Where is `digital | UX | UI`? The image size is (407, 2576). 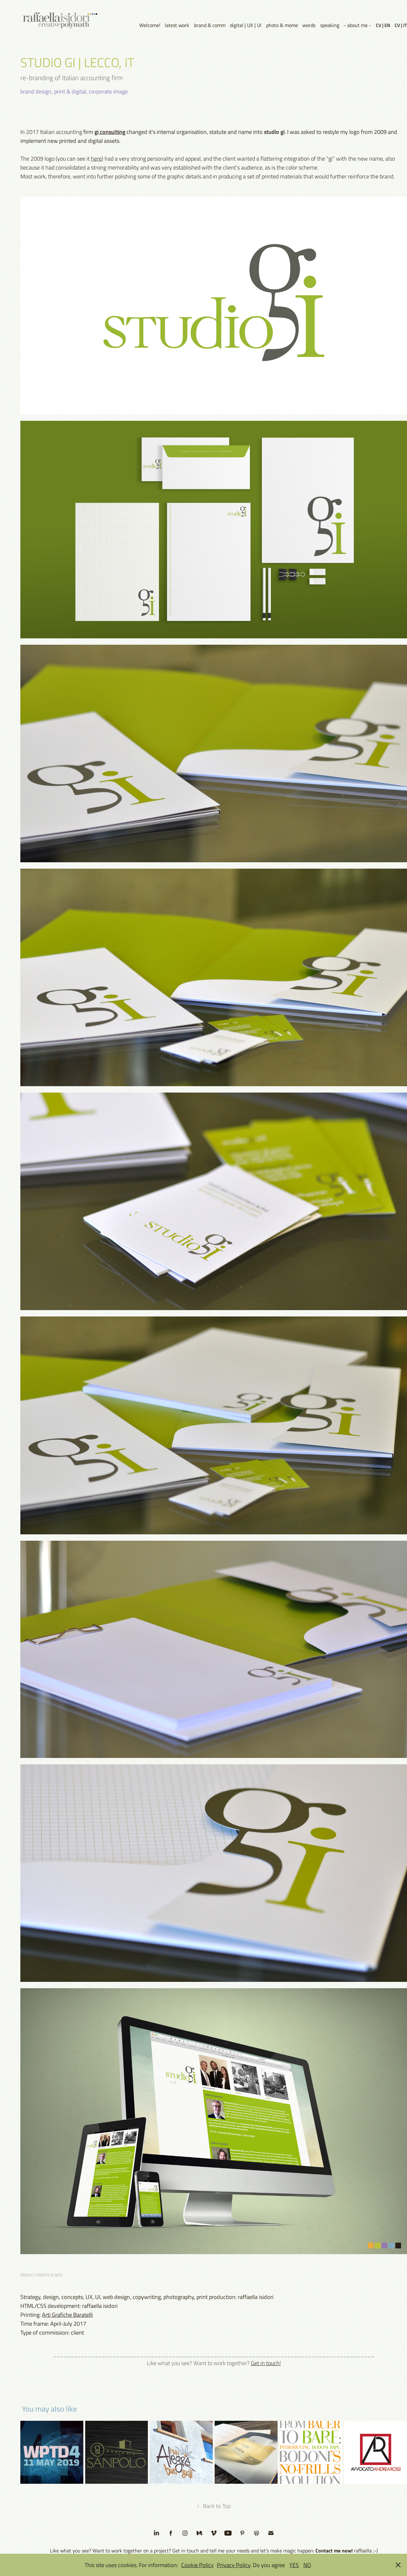
digital | UX | UI is located at coordinates (245, 25).